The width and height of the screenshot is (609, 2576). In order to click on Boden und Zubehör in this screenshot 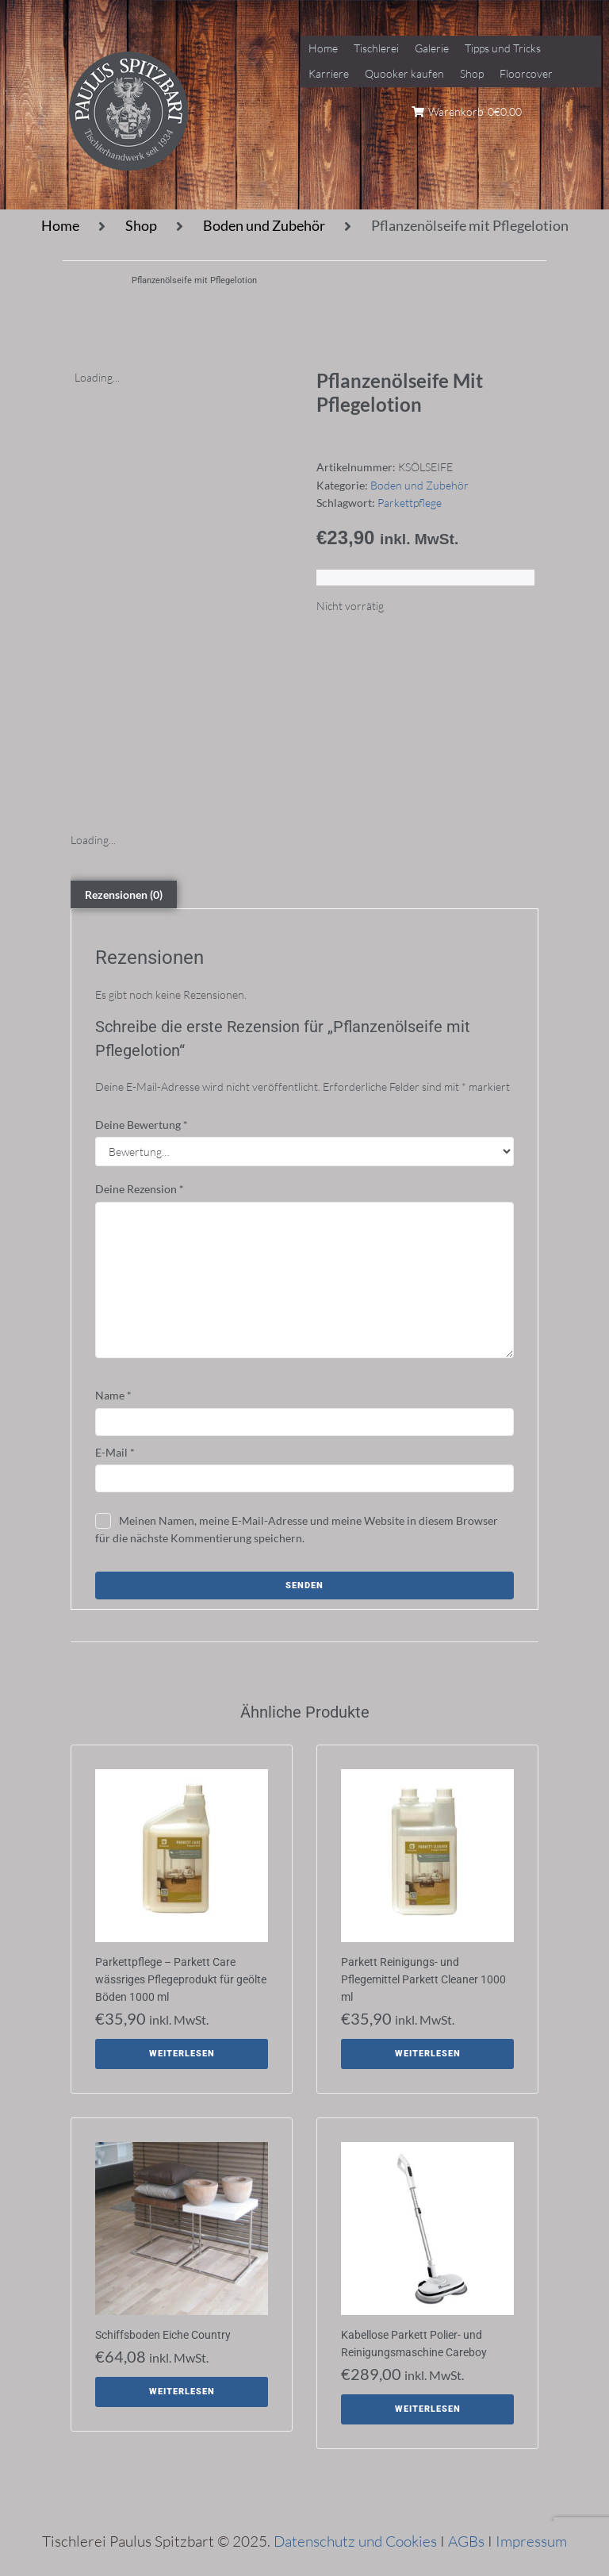, I will do `click(264, 225)`.